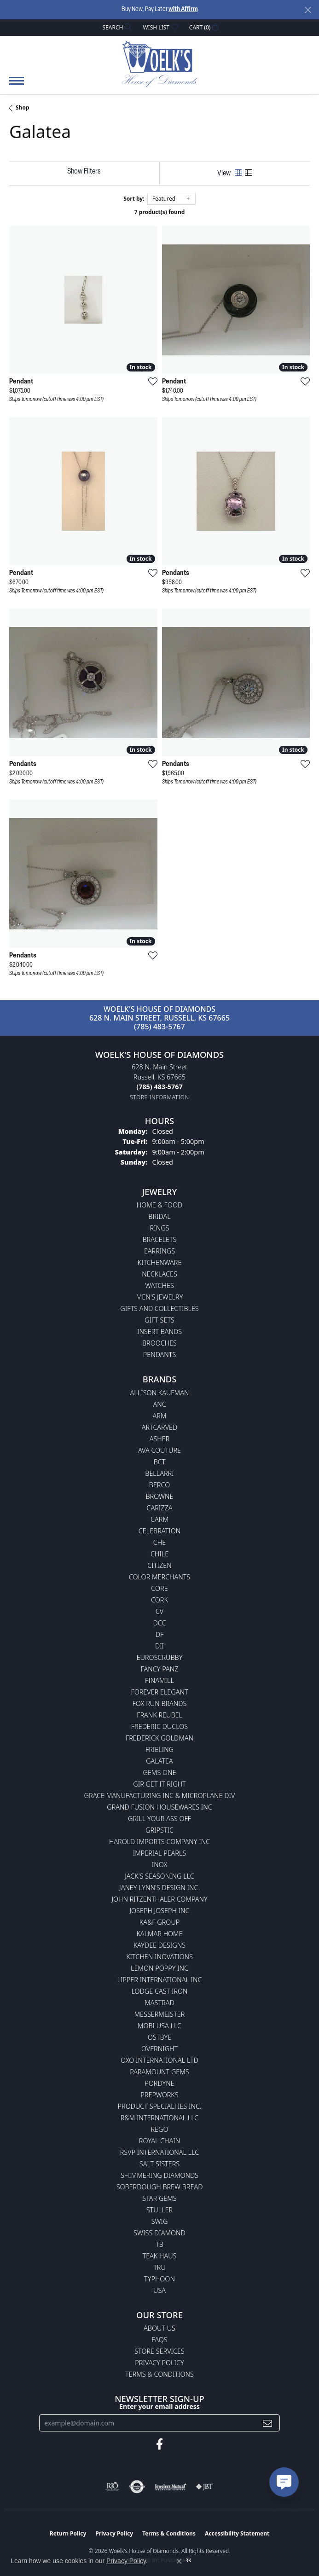 This screenshot has width=319, height=2576. What do you see at coordinates (159, 1830) in the screenshot?
I see `Gripstic [menuitem]` at bounding box center [159, 1830].